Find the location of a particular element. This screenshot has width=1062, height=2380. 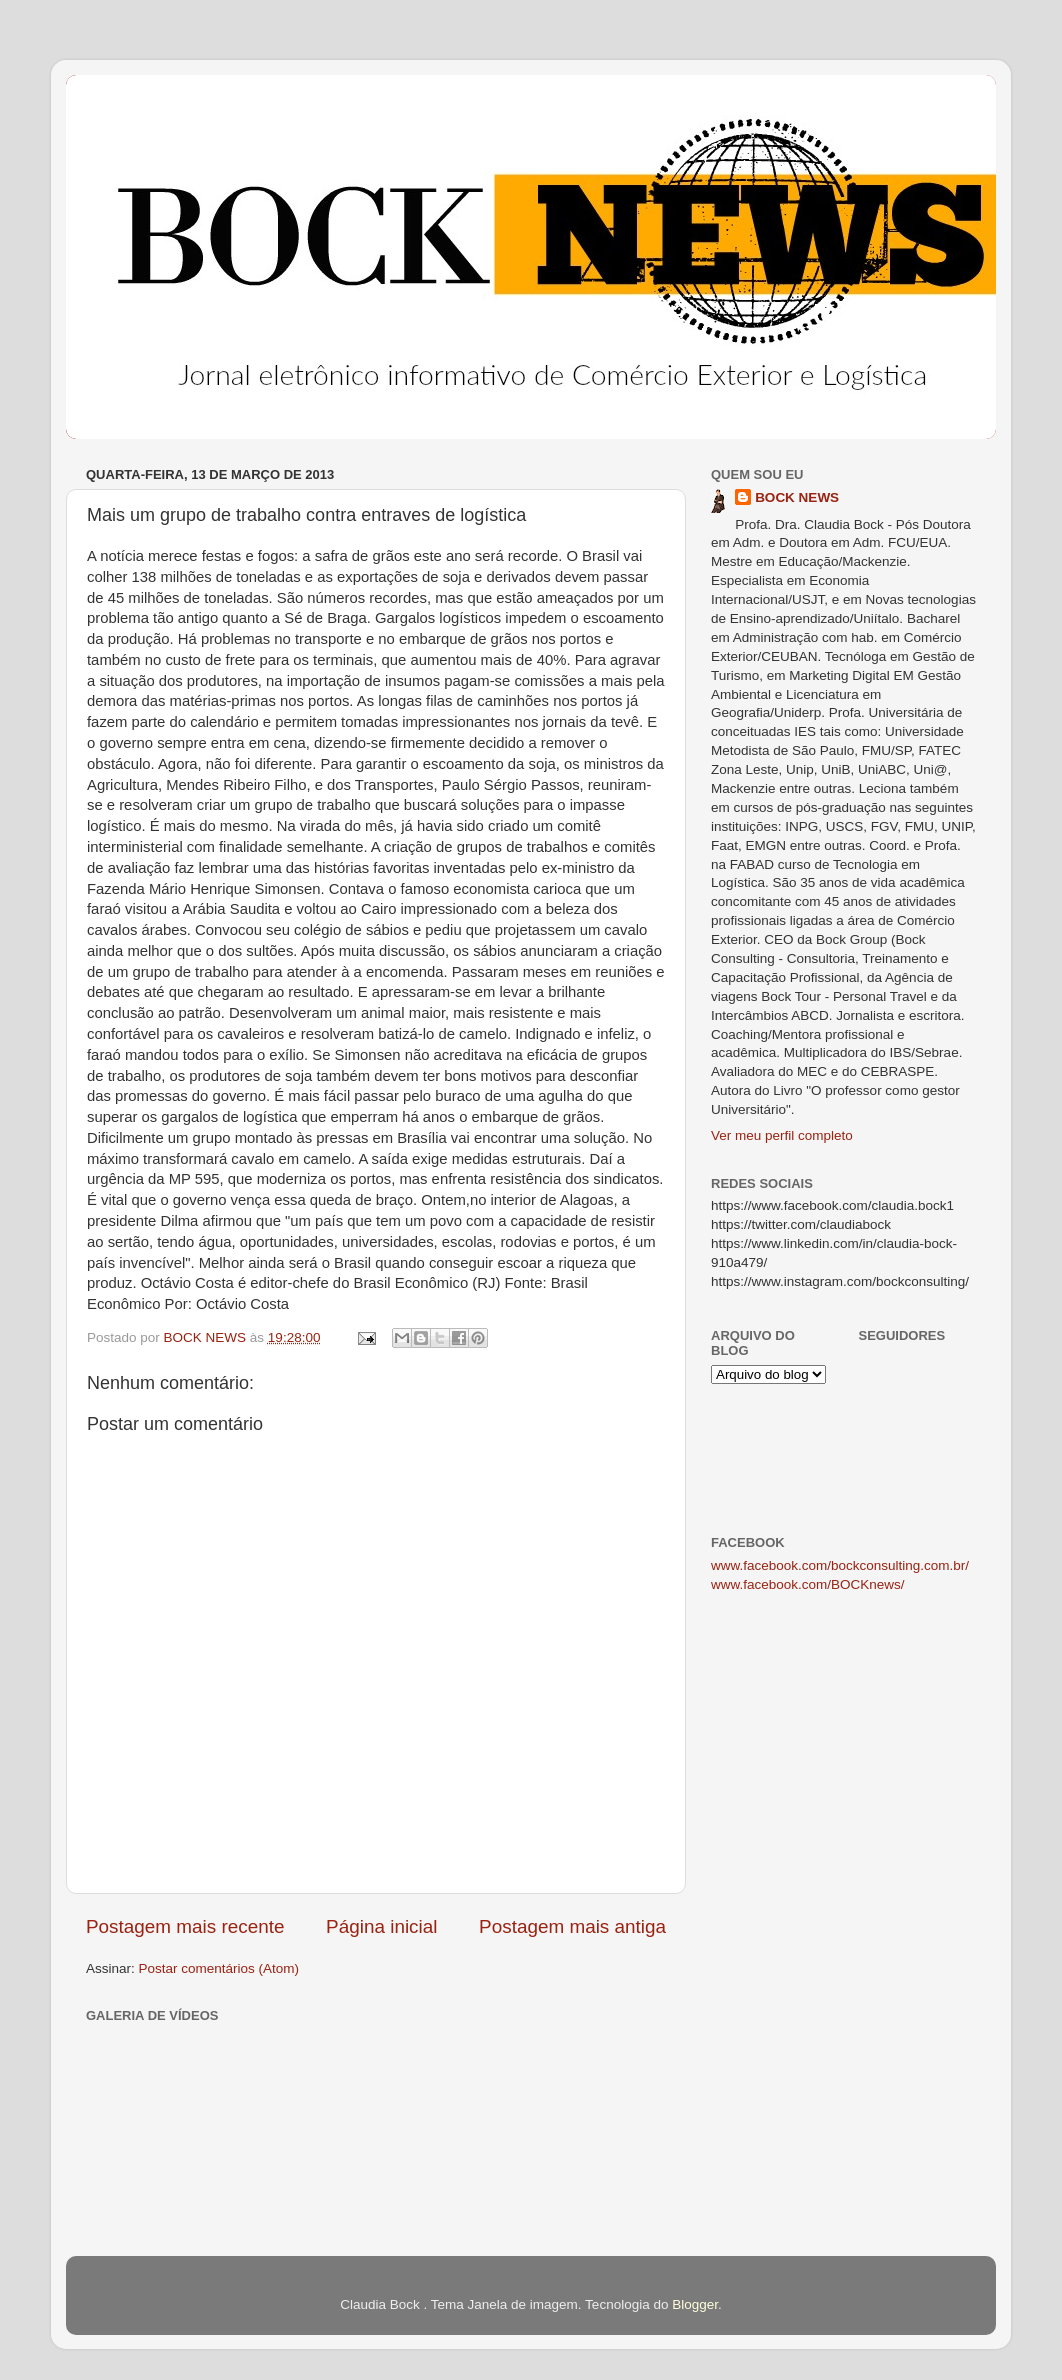

Postagem mais recente is located at coordinates (185, 1926).